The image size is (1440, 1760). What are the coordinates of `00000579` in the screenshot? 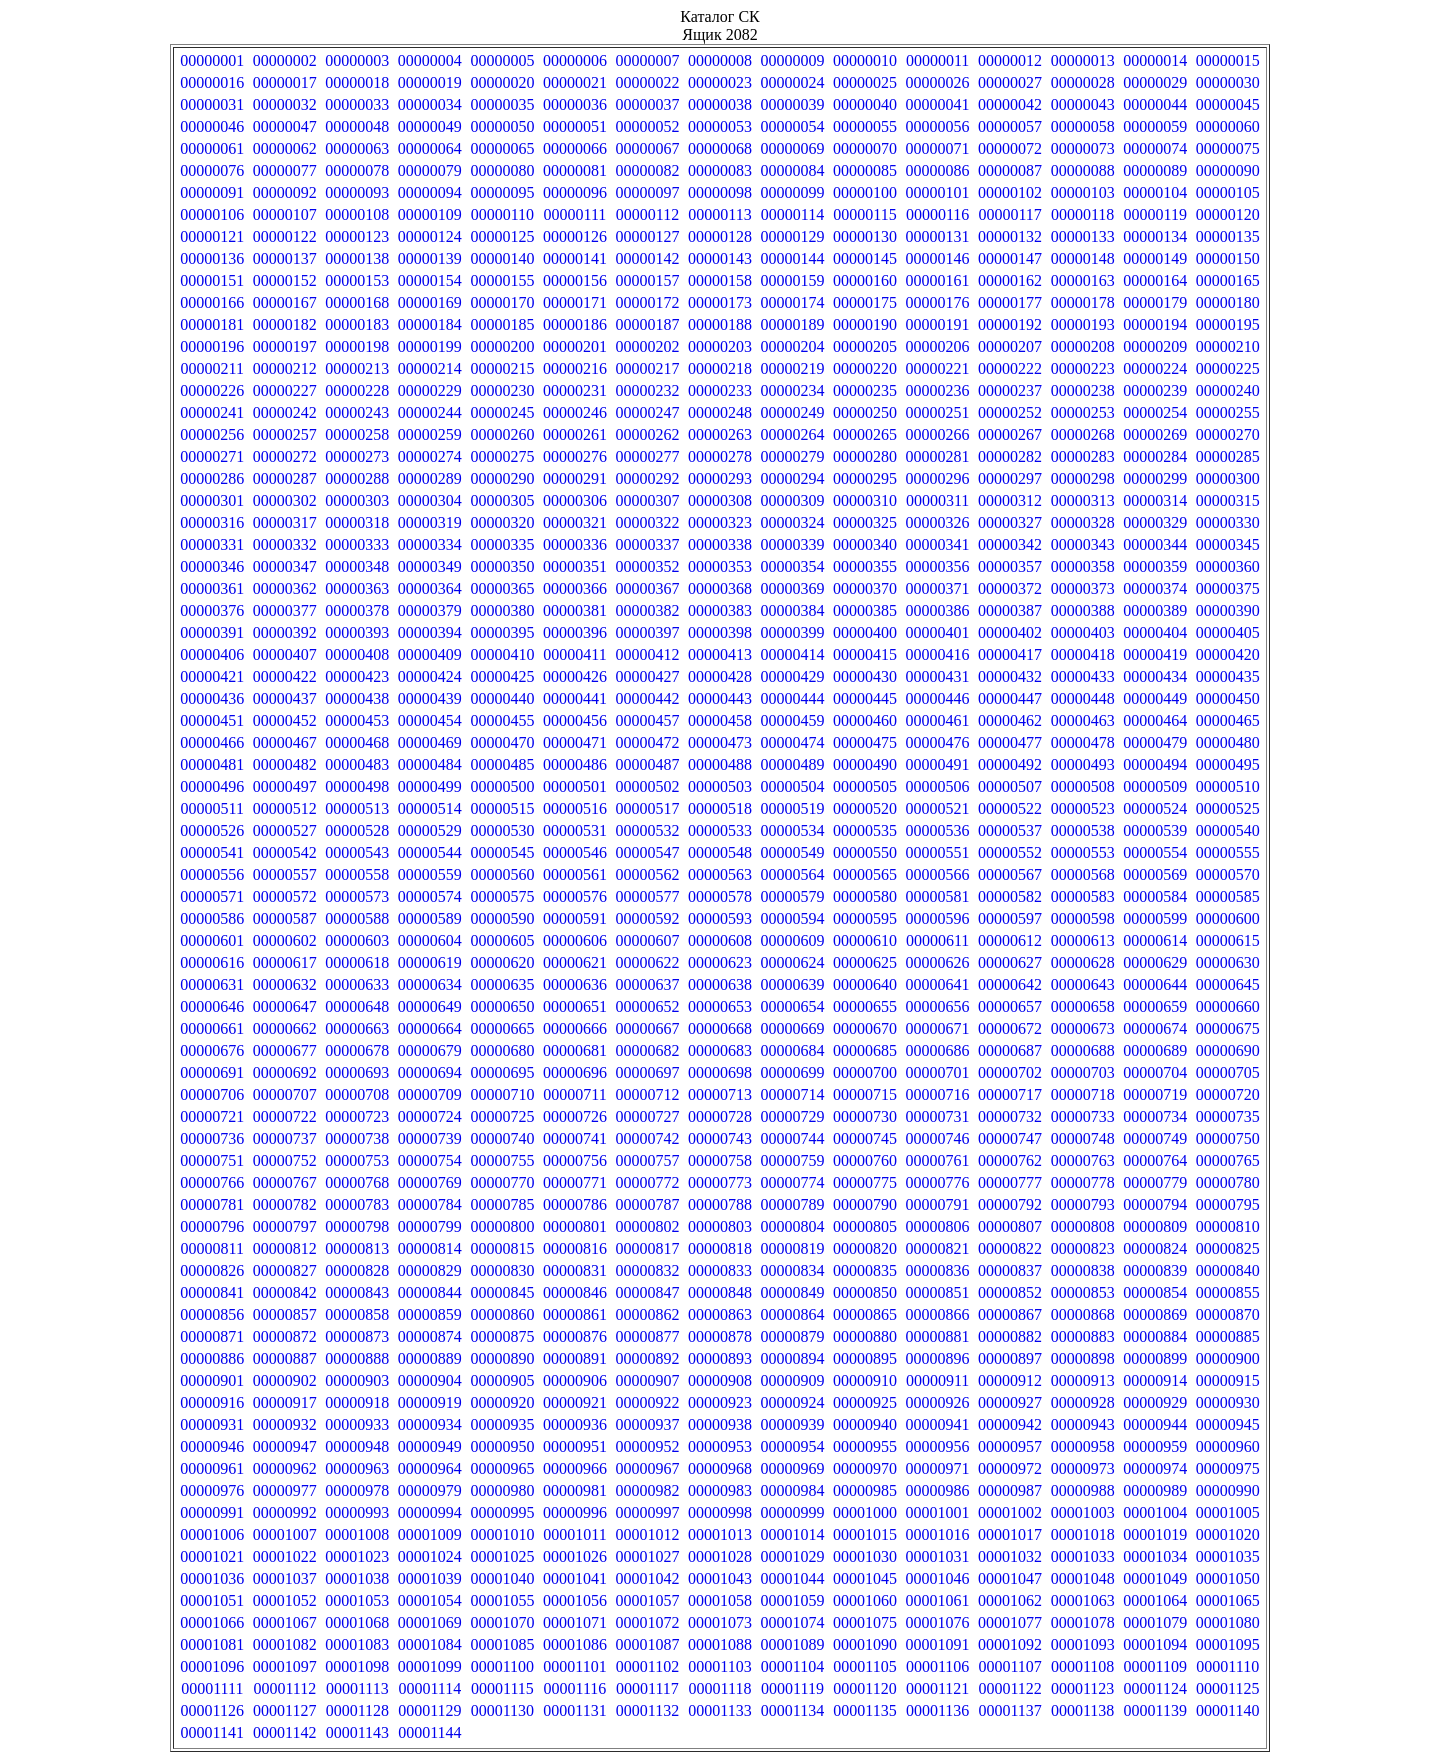 It's located at (793, 896).